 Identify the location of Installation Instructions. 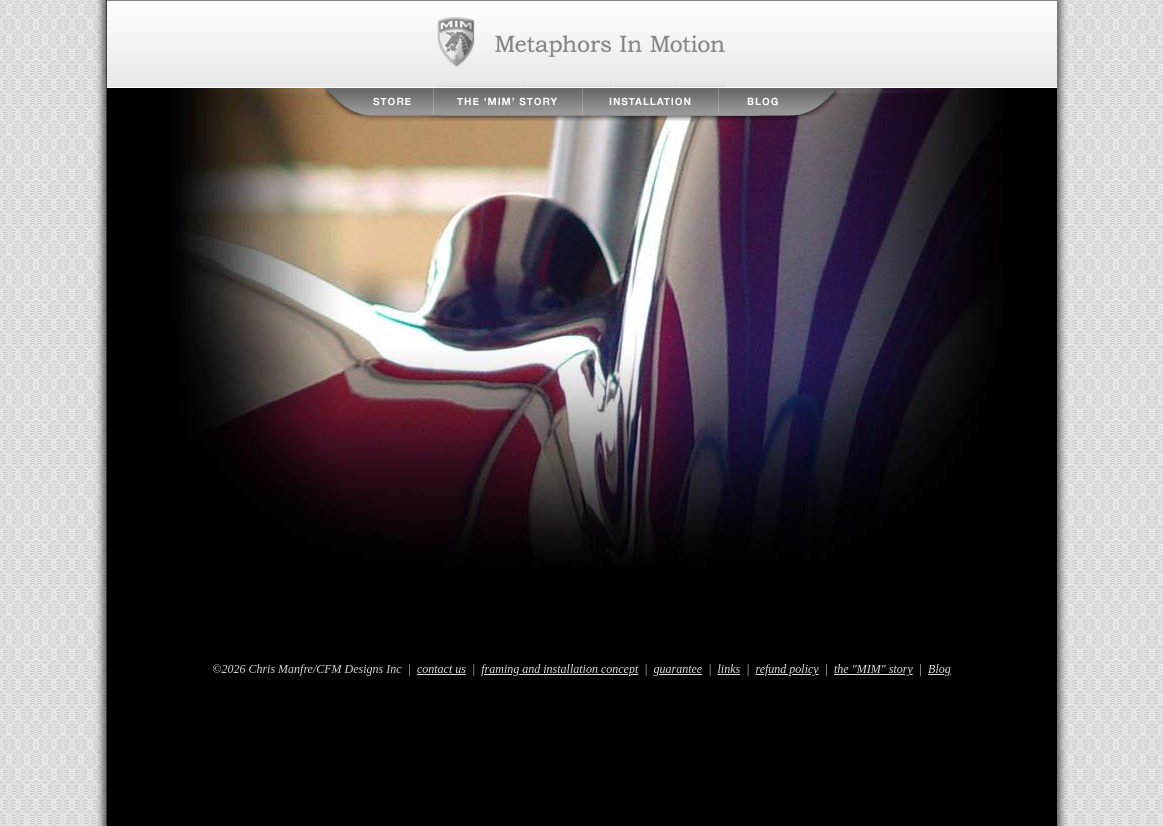
(650, 101).